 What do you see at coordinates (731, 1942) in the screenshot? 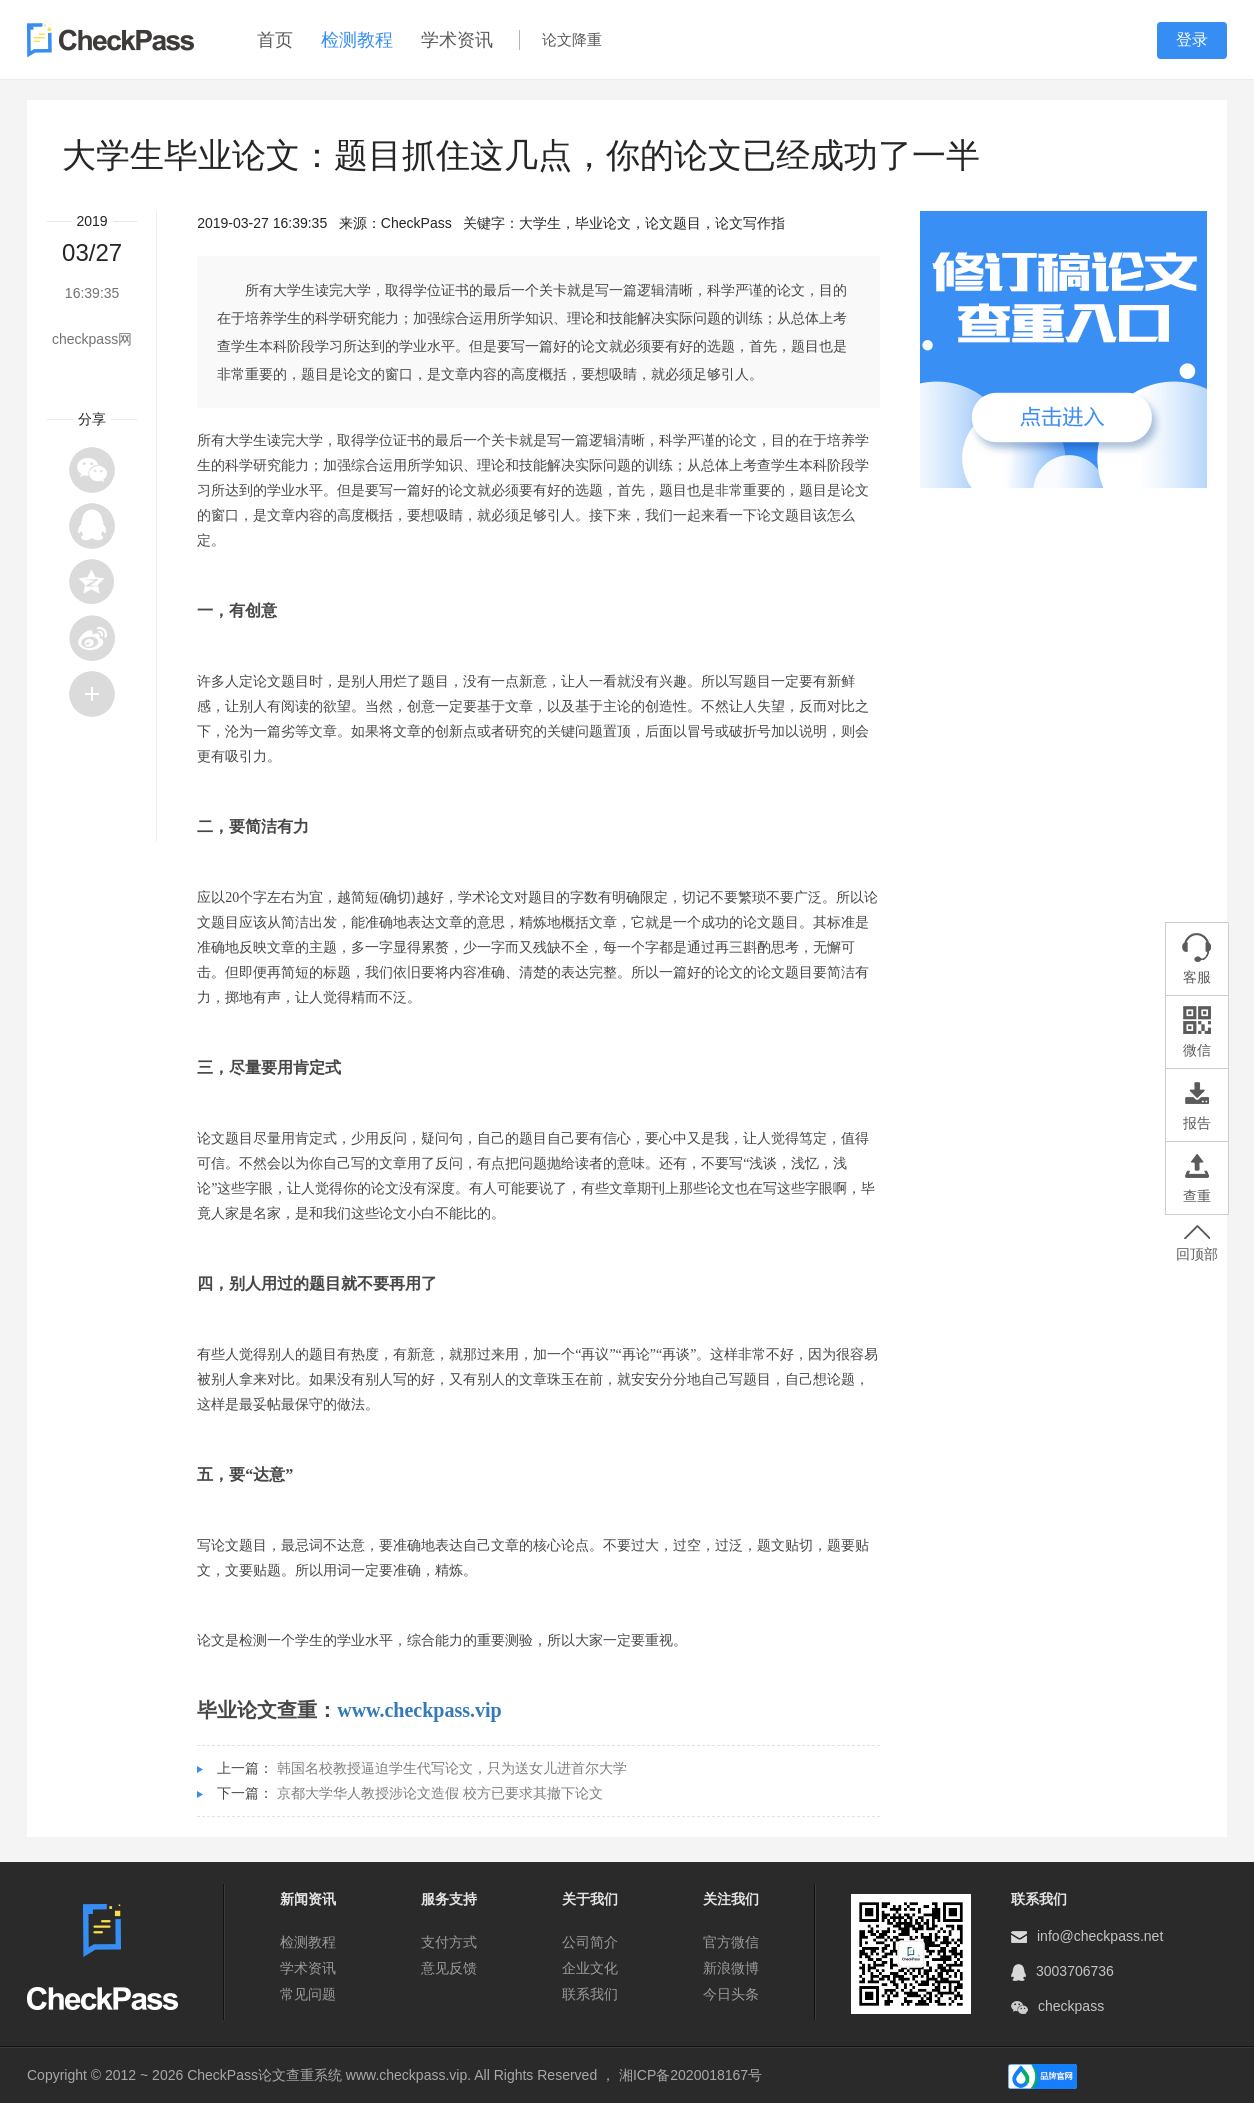
I see `官方微信` at bounding box center [731, 1942].